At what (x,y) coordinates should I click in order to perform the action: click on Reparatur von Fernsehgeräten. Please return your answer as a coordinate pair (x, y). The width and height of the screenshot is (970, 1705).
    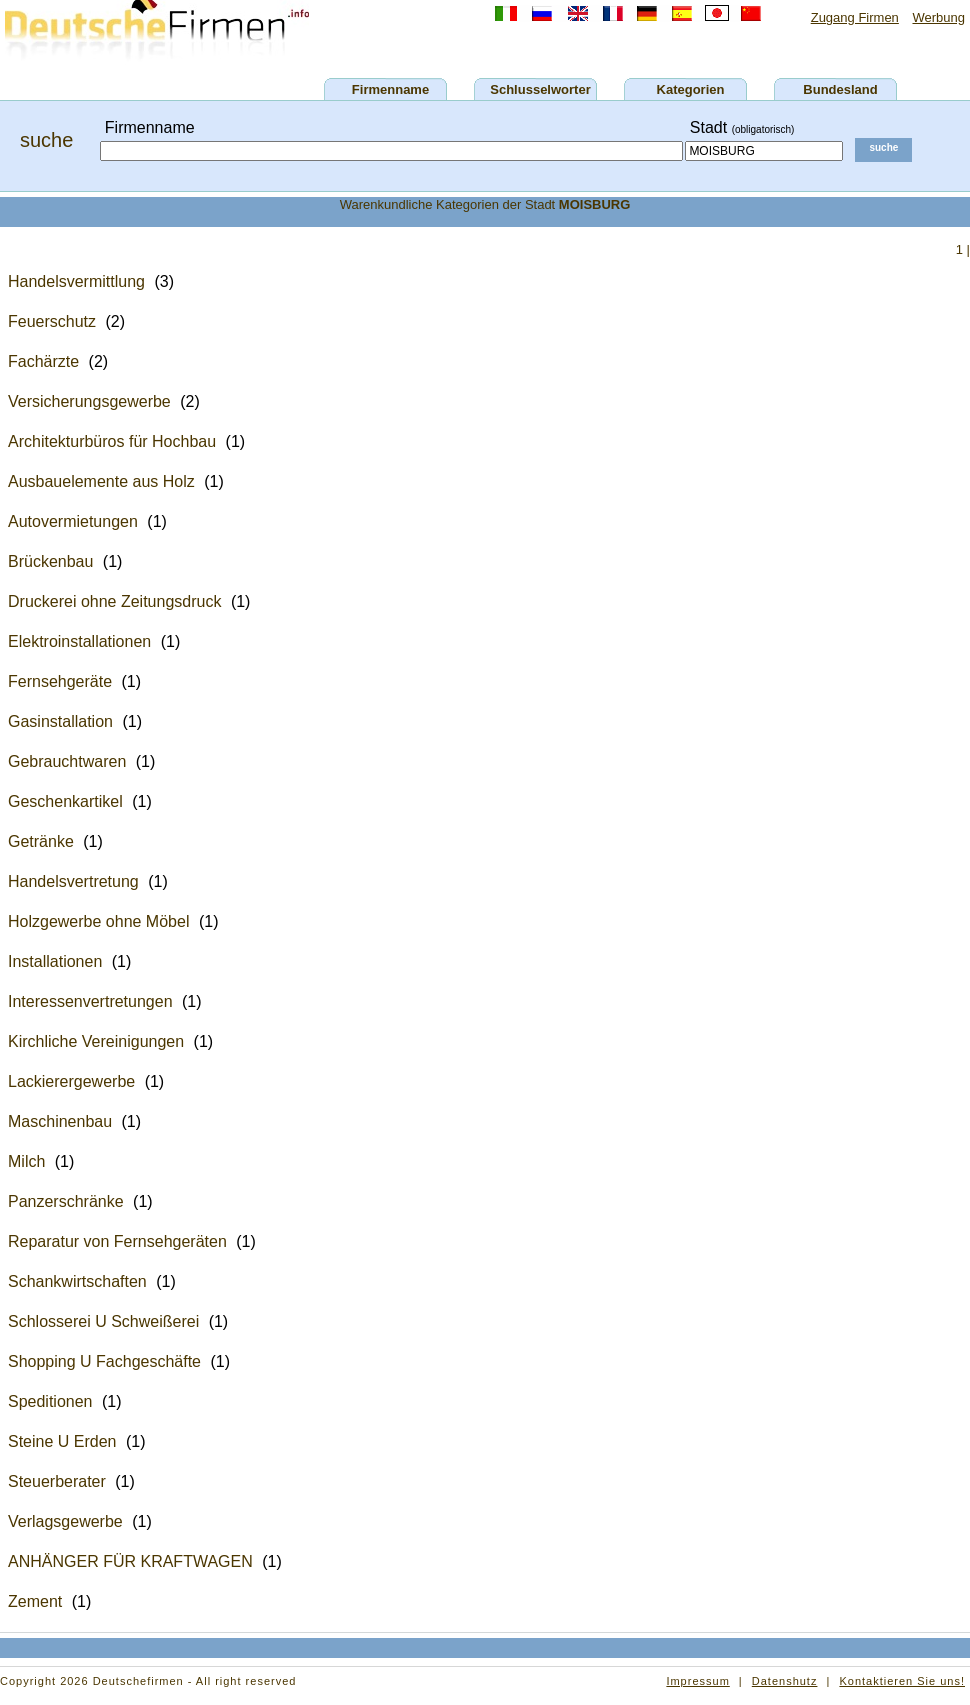
    Looking at the image, I should click on (117, 1241).